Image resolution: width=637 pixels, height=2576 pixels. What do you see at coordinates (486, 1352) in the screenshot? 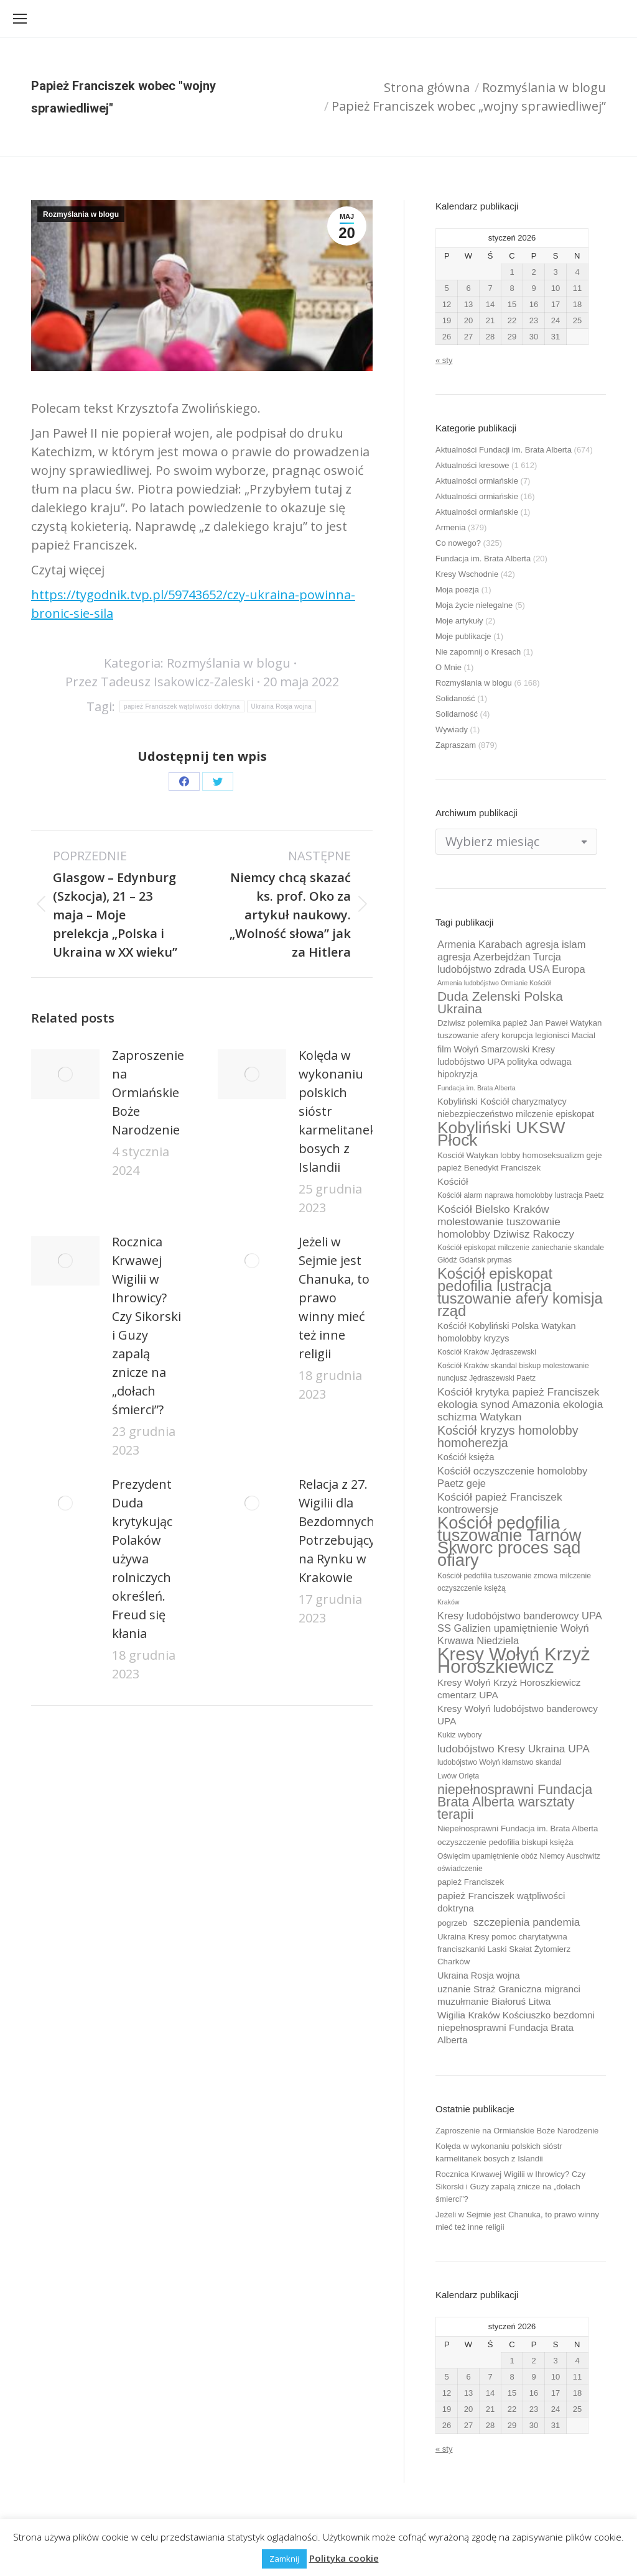
I see `Kościół Kraków Jędraszewski [Kościół Kraków Jędraszewski (9 elementów)]` at bounding box center [486, 1352].